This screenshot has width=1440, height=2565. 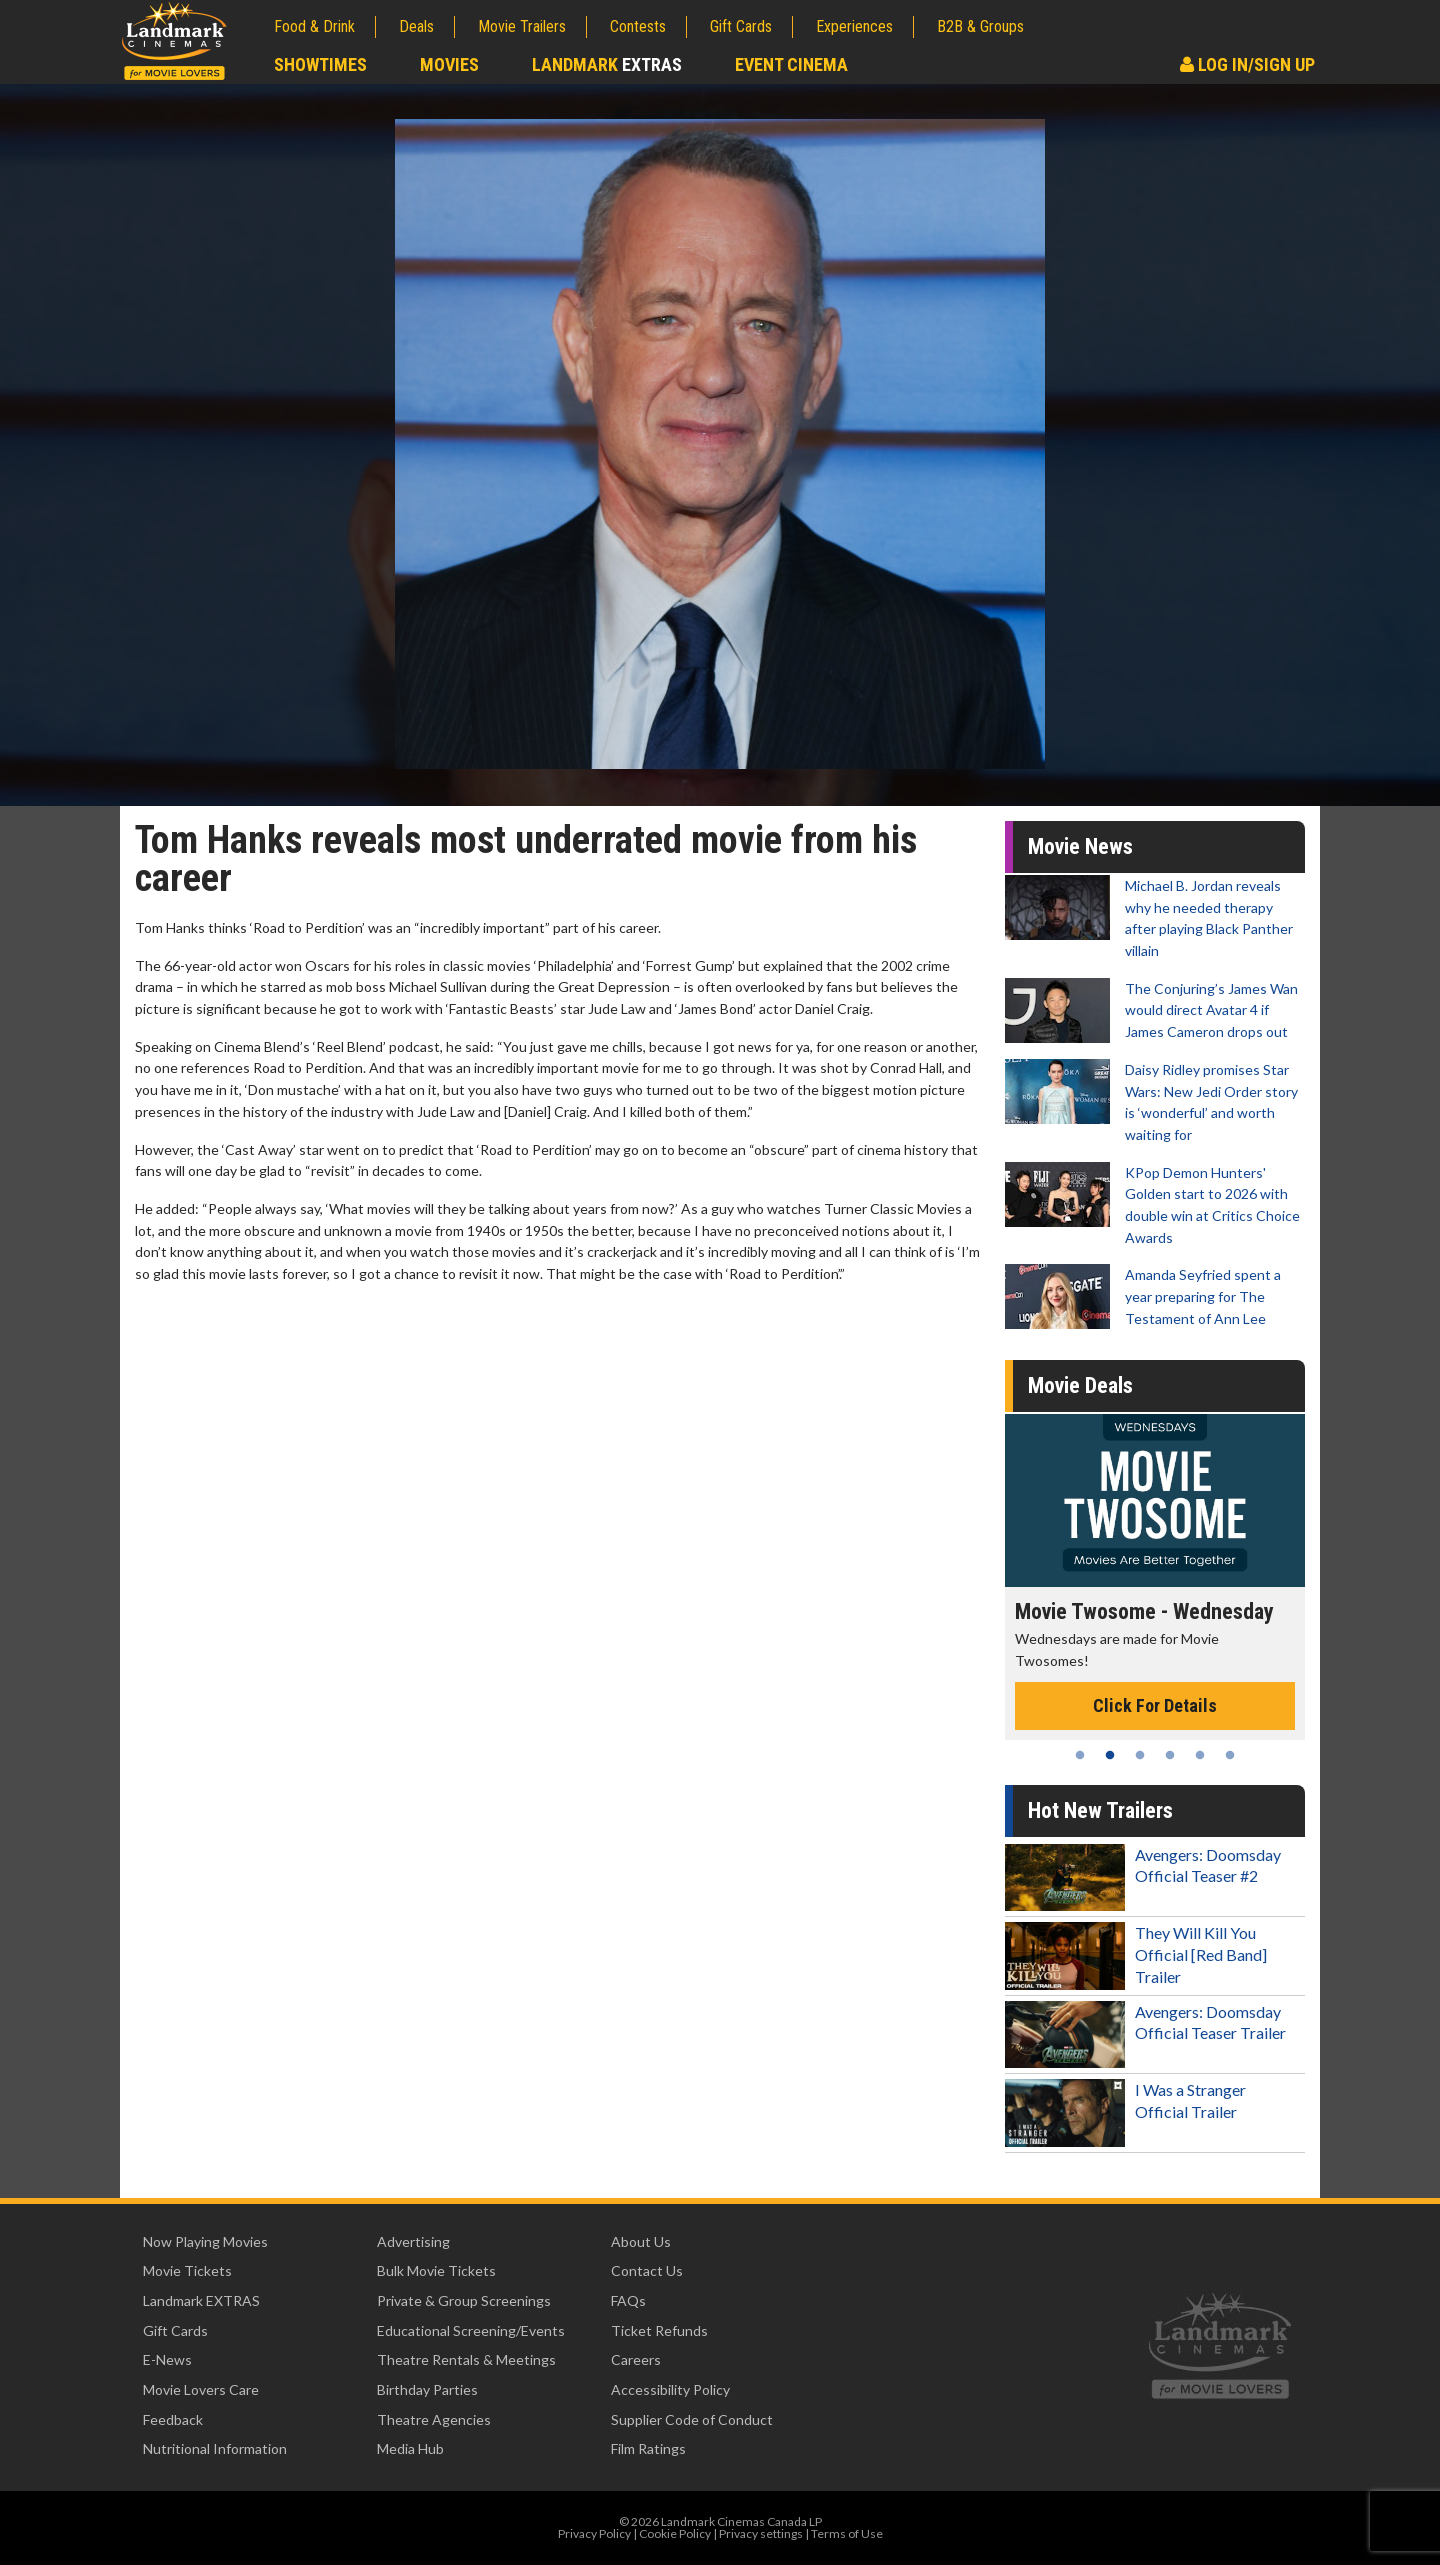 I want to click on Movie Trailers, so click(x=522, y=26).